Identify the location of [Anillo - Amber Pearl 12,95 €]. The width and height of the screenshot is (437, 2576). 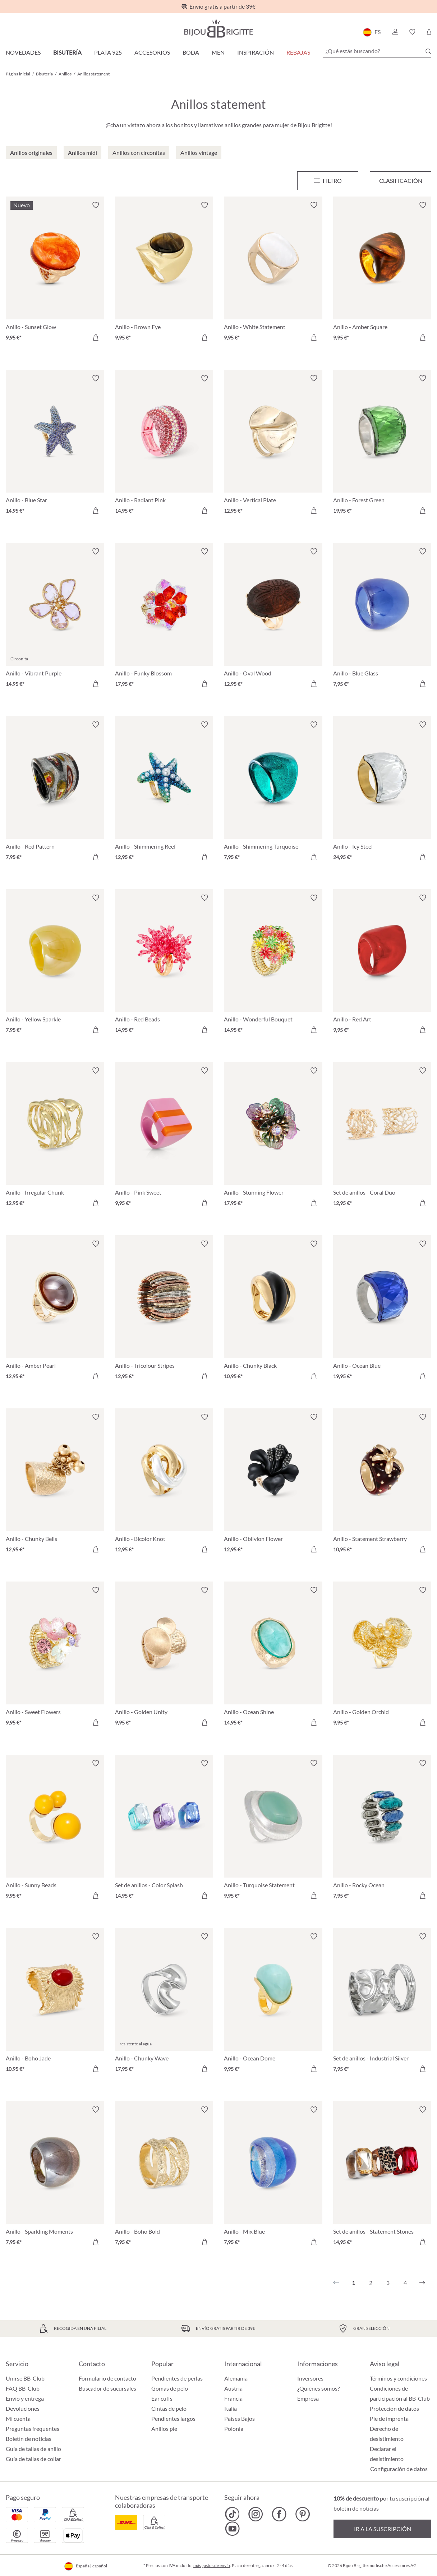
(55, 1311).